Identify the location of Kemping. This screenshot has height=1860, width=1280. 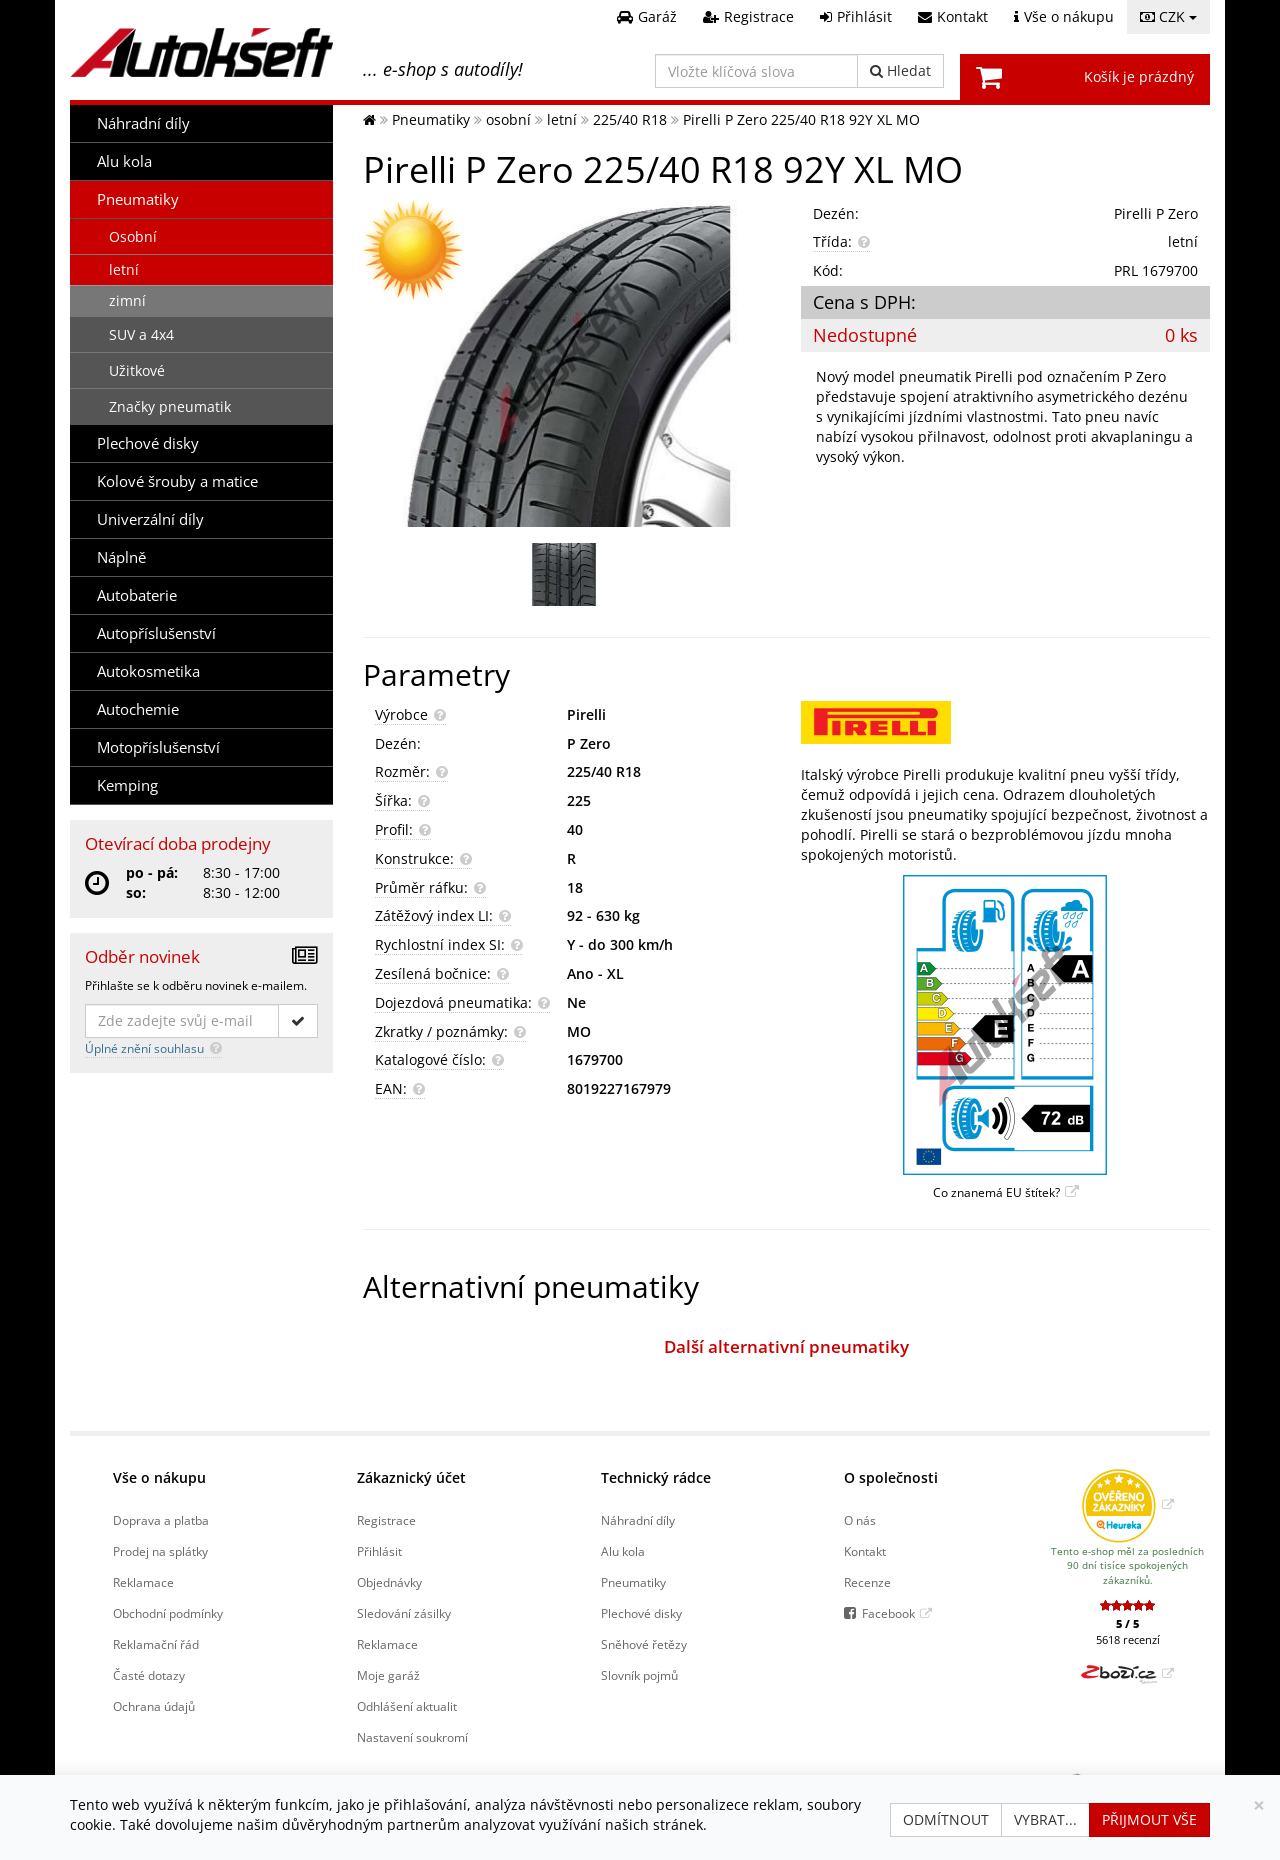
(127, 785).